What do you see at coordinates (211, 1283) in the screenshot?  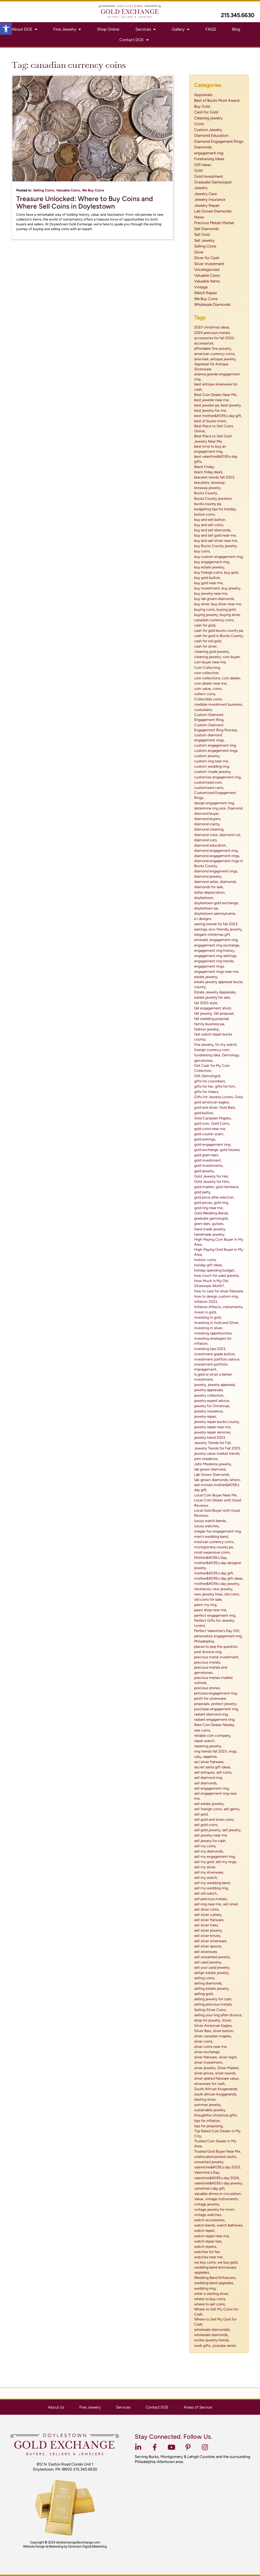 I see `How Much Is My Old Silverware Worth?,` at bounding box center [211, 1283].